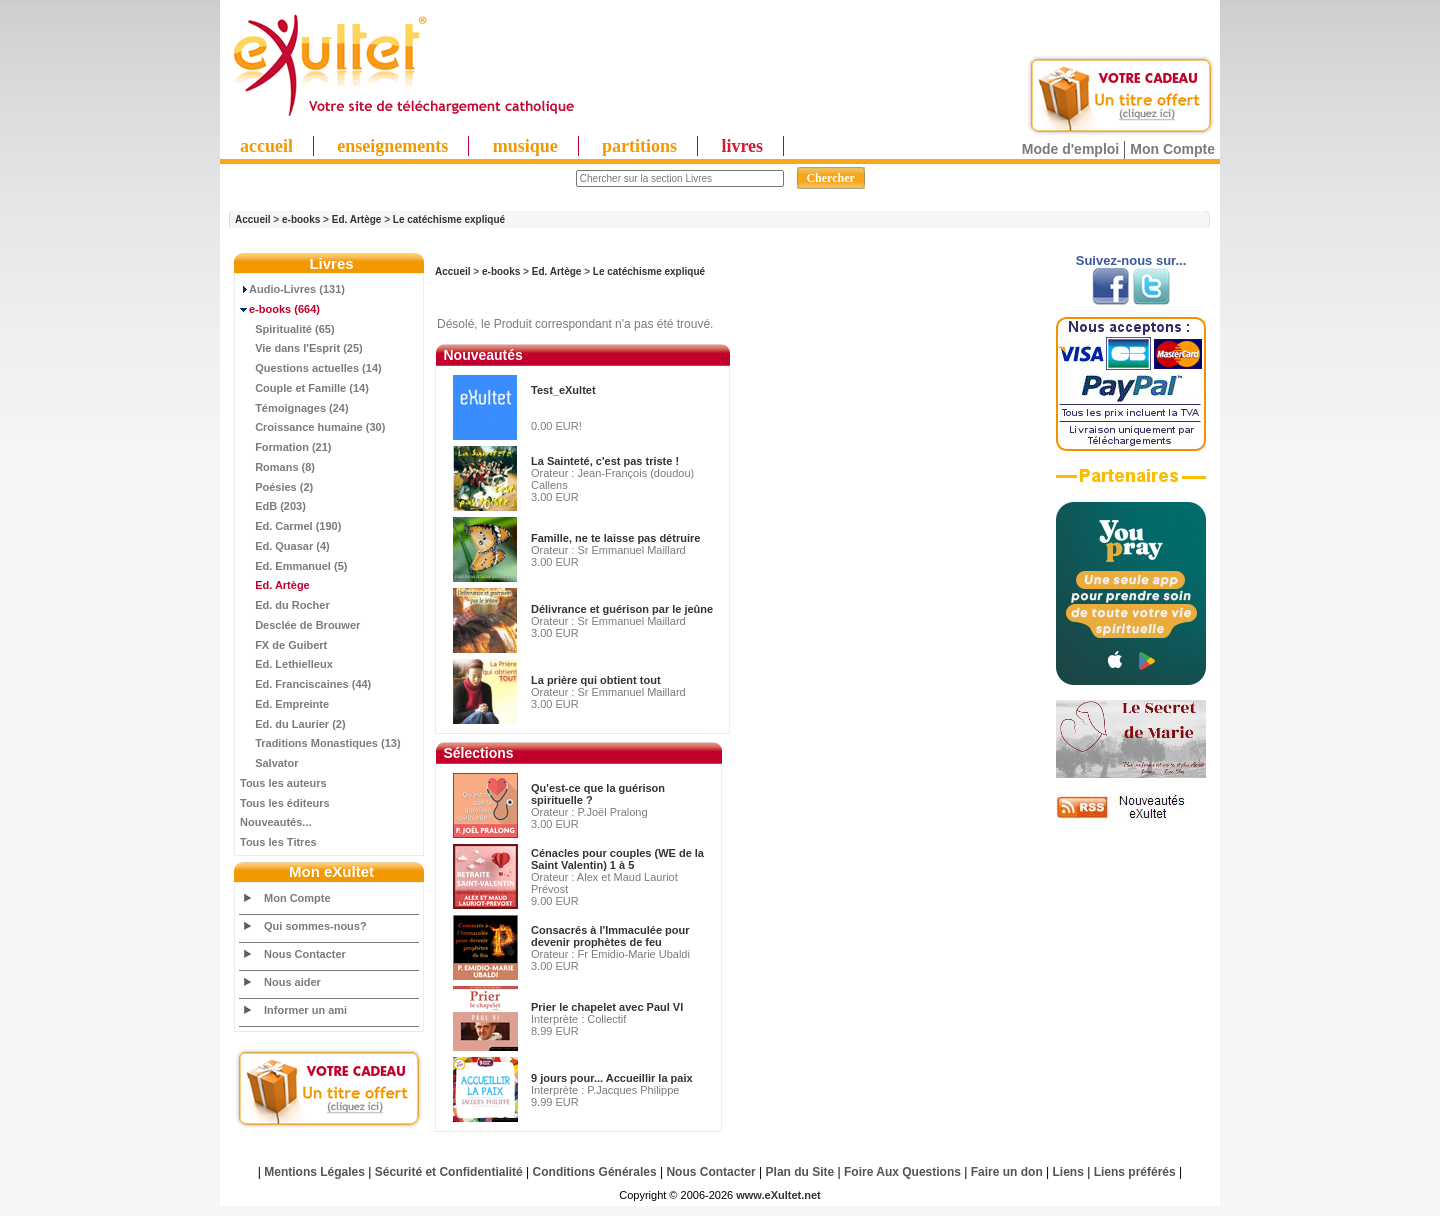 This screenshot has width=1440, height=1216. Describe the element at coordinates (1068, 1172) in the screenshot. I see `Liens` at that location.